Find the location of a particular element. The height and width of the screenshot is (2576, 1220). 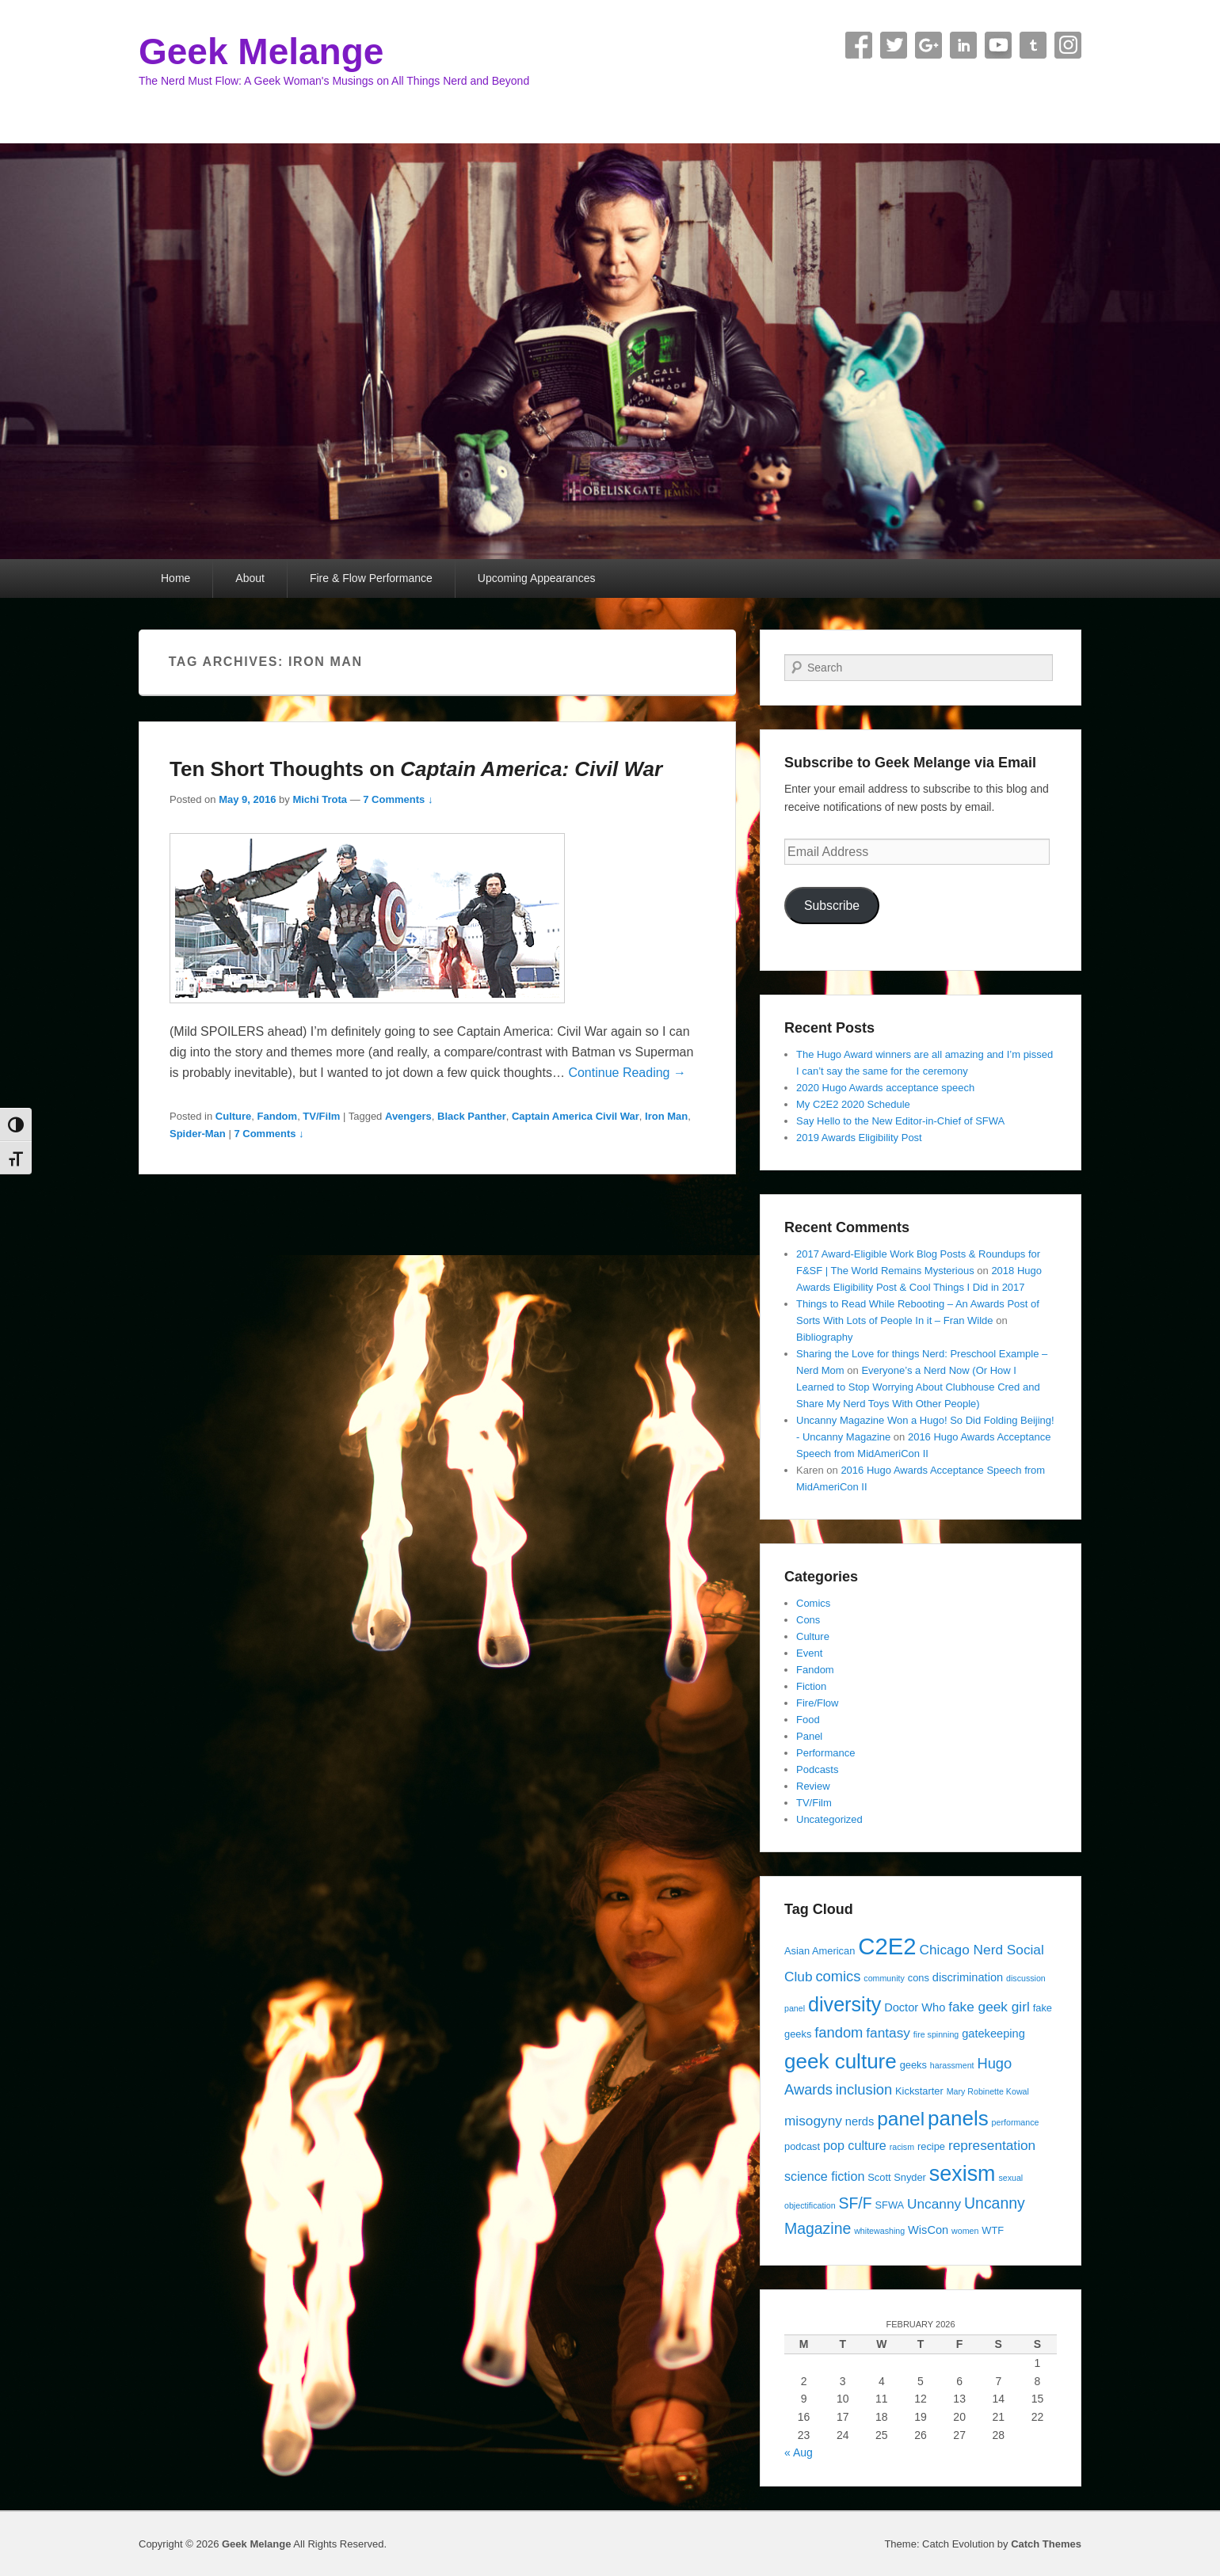

Doctor Who [Doctor Who (5 items)] is located at coordinates (914, 2007).